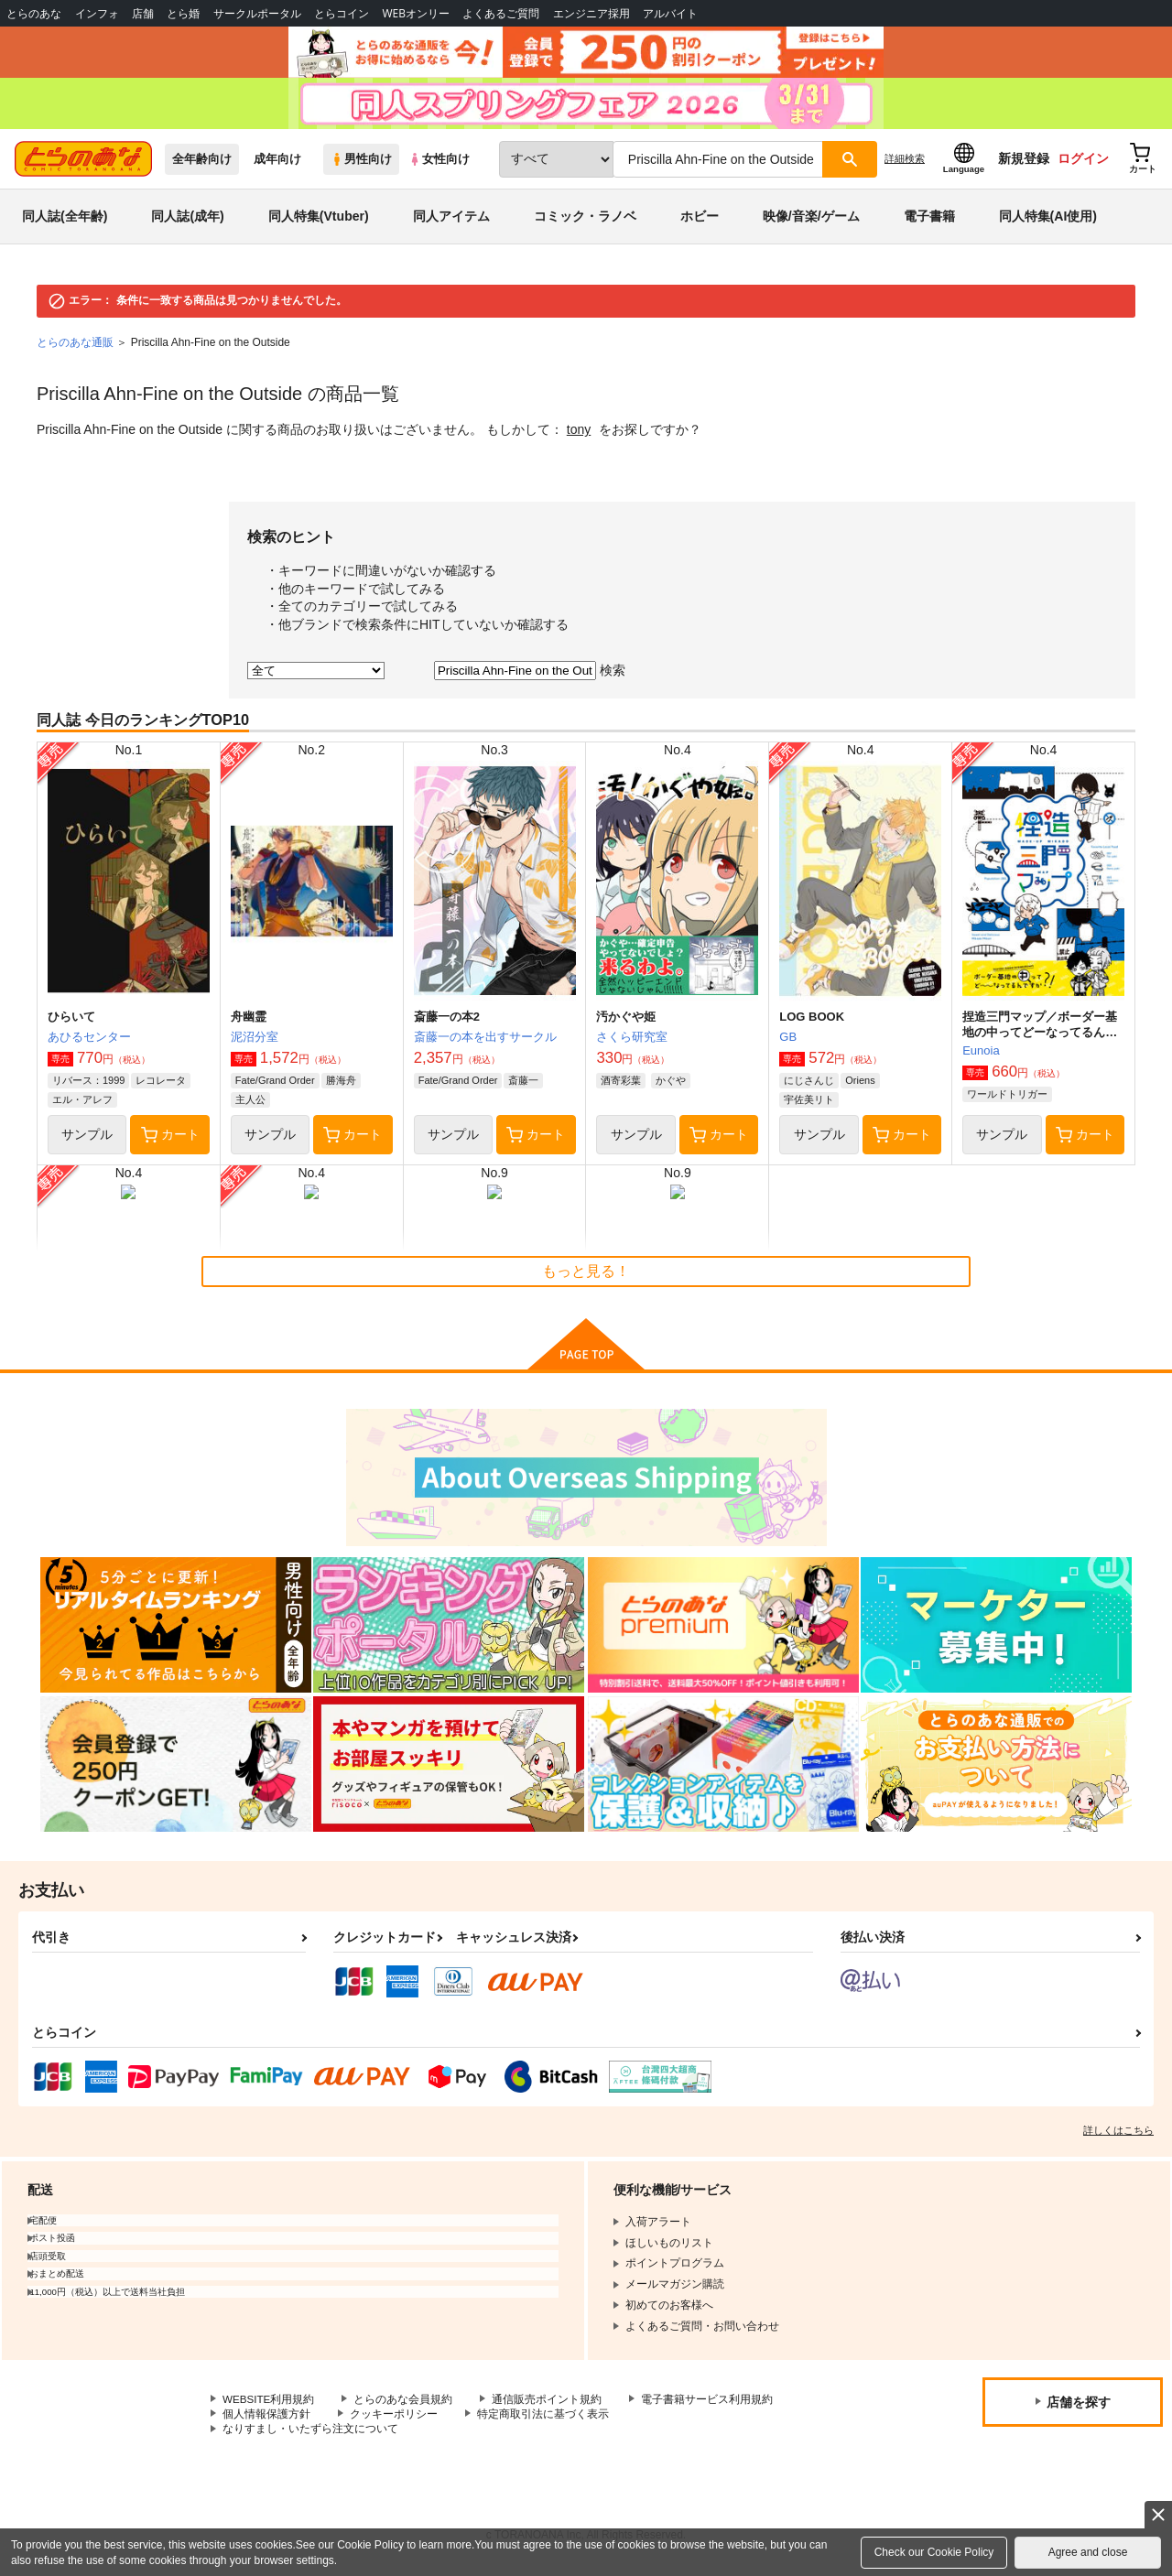 This screenshot has height=2576, width=1172. I want to click on あひるセンター, so click(89, 1044).